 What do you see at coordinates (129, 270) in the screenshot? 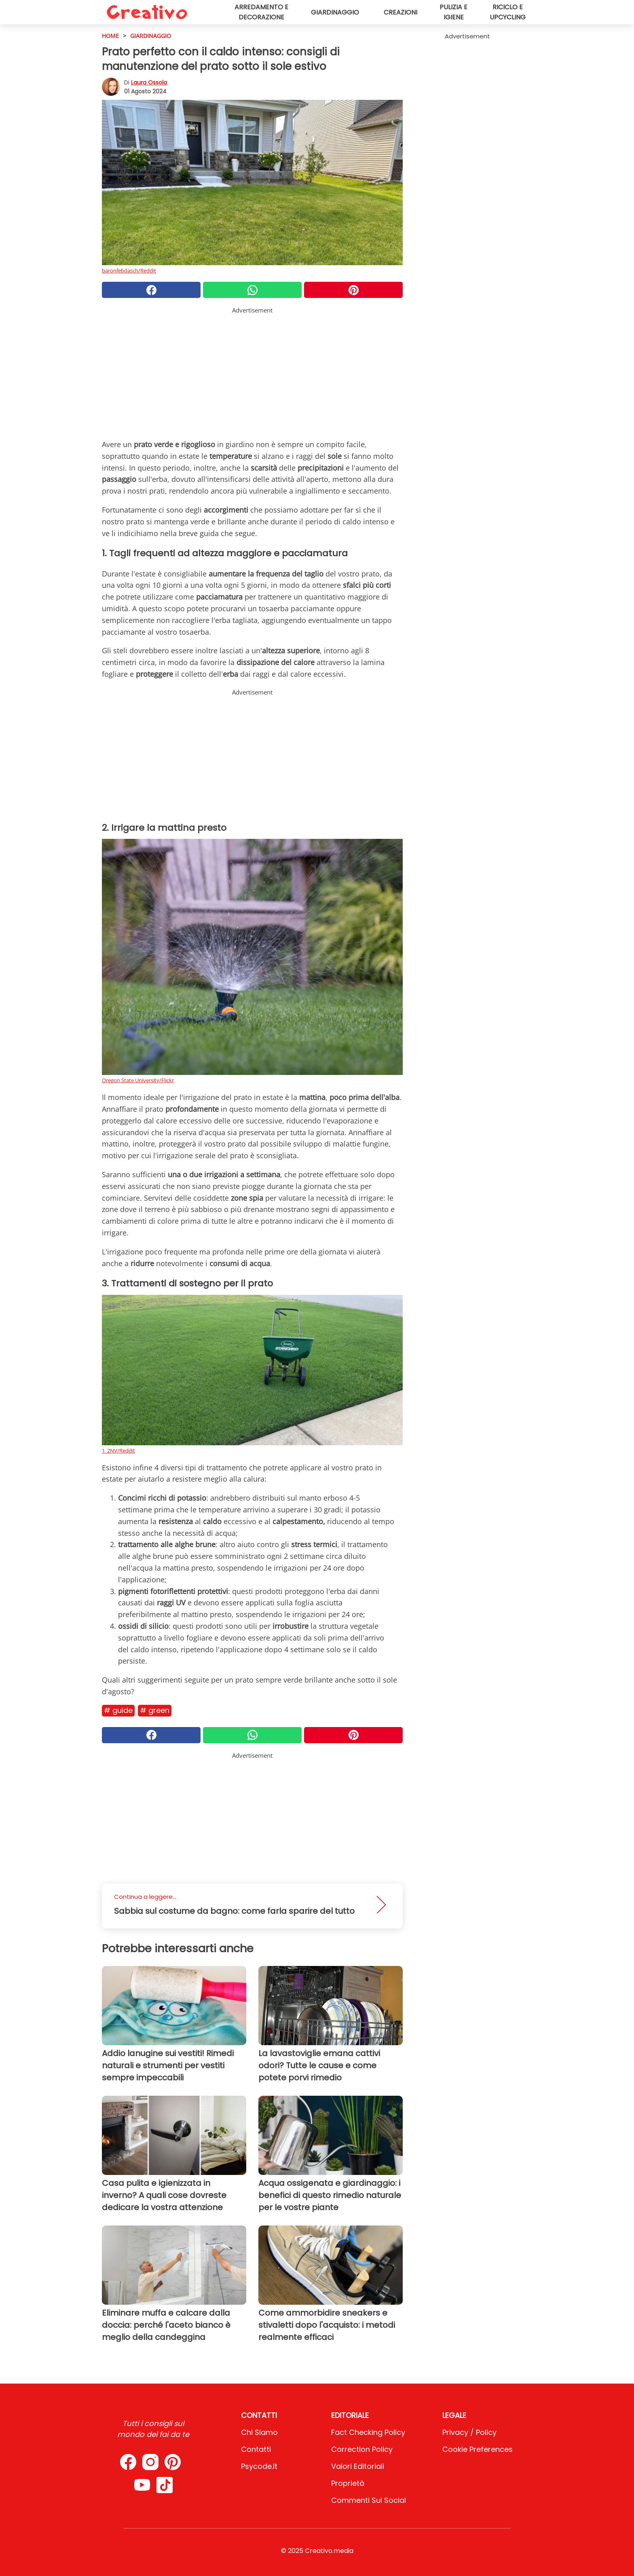
I see `baronfebdasch/Reddit` at bounding box center [129, 270].